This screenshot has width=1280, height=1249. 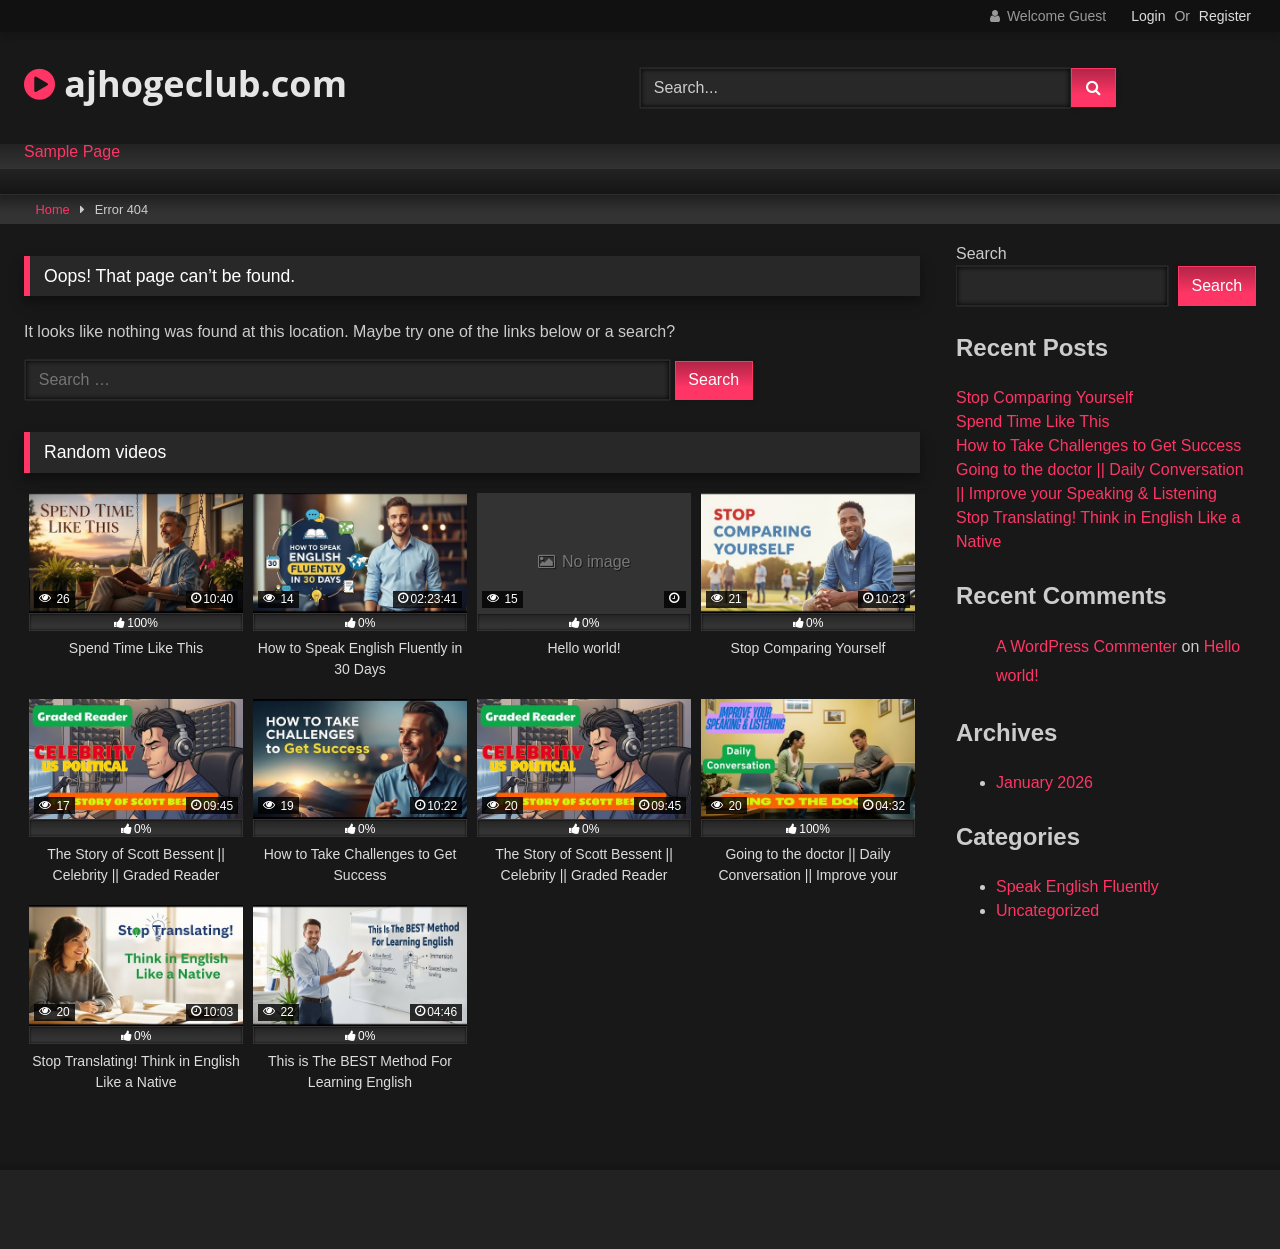 I want to click on Register, so click(x=1225, y=16).